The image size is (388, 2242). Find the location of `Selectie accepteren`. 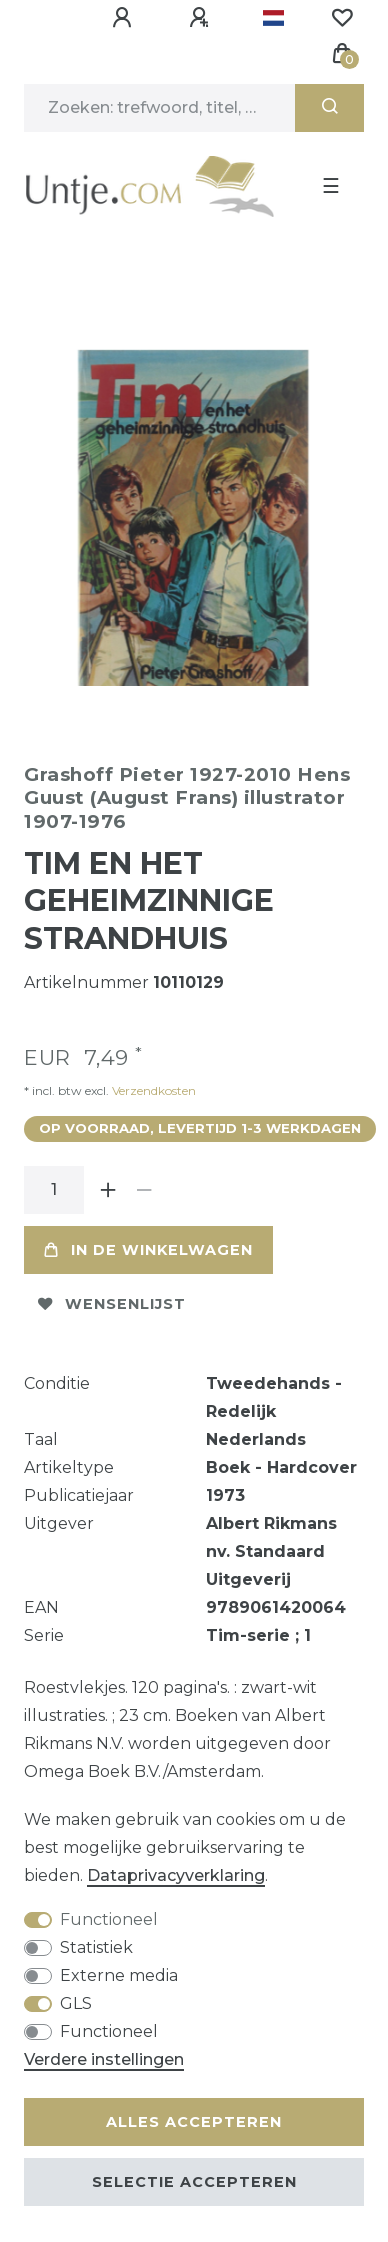

Selectie accepteren is located at coordinates (194, 2182).